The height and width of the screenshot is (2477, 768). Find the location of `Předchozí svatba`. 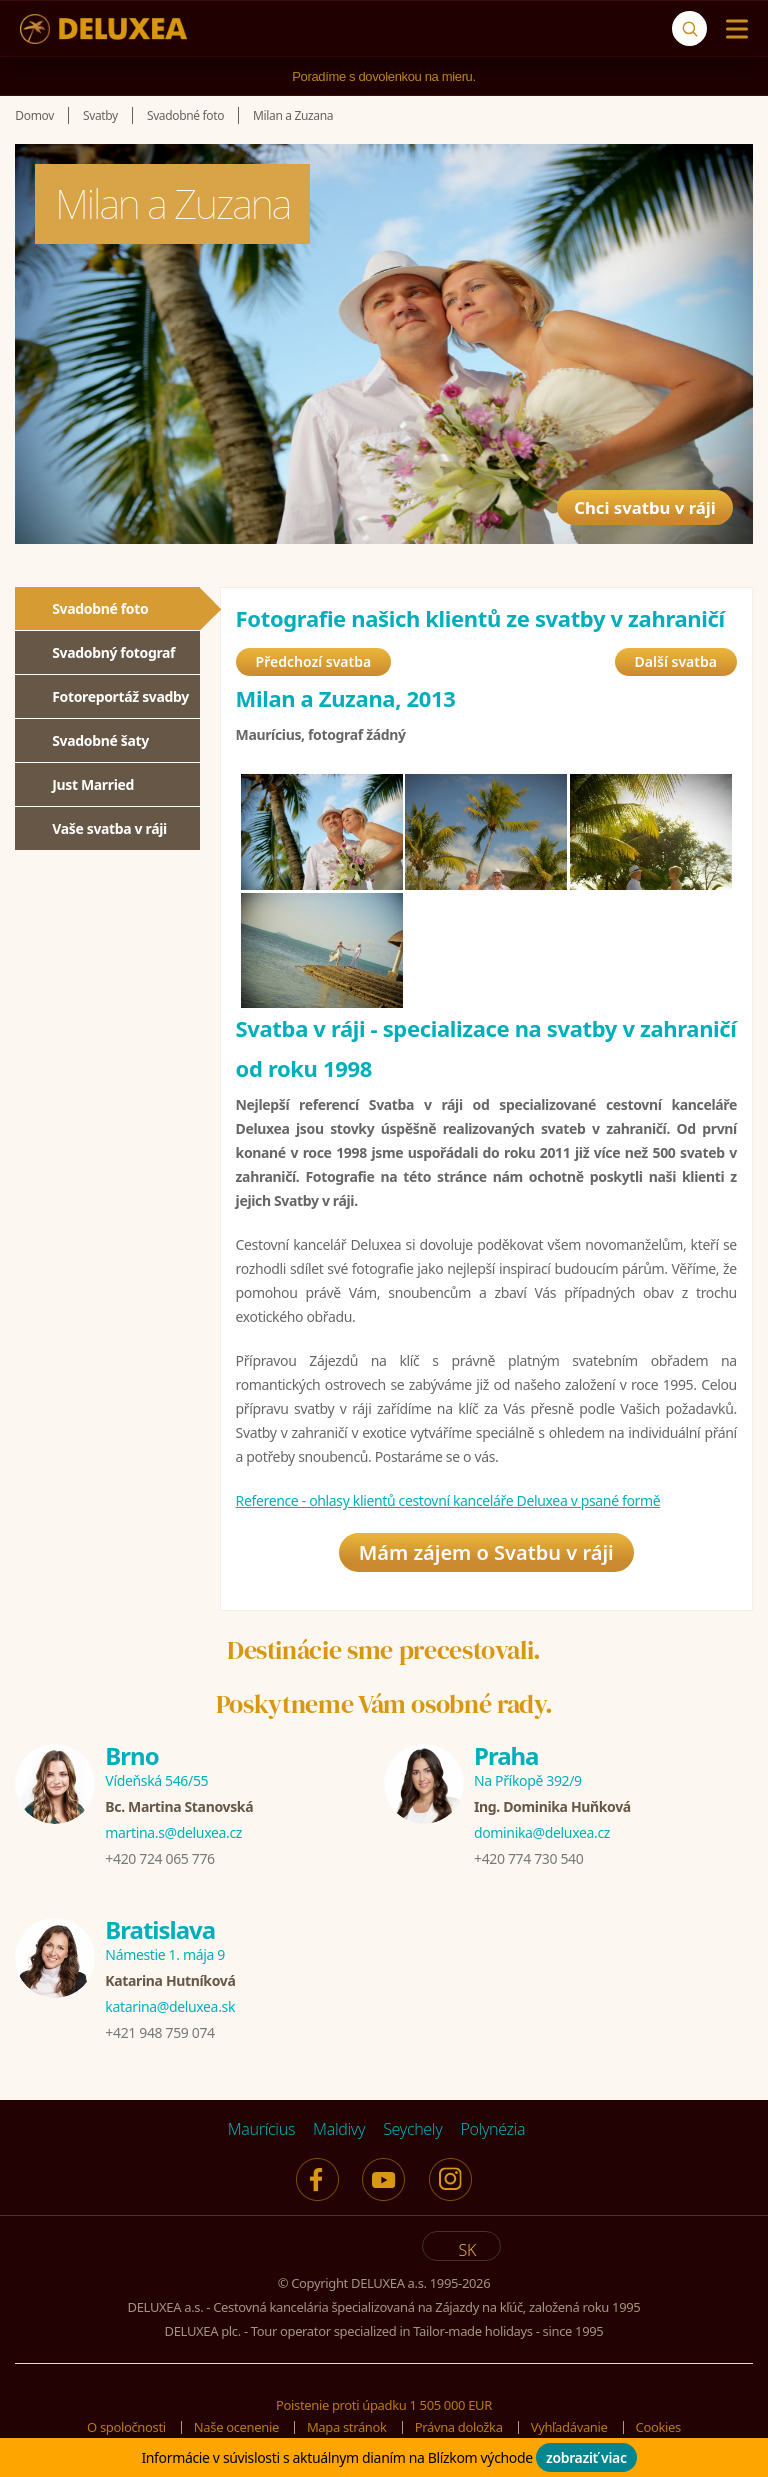

Předchozí svatba is located at coordinates (314, 661).